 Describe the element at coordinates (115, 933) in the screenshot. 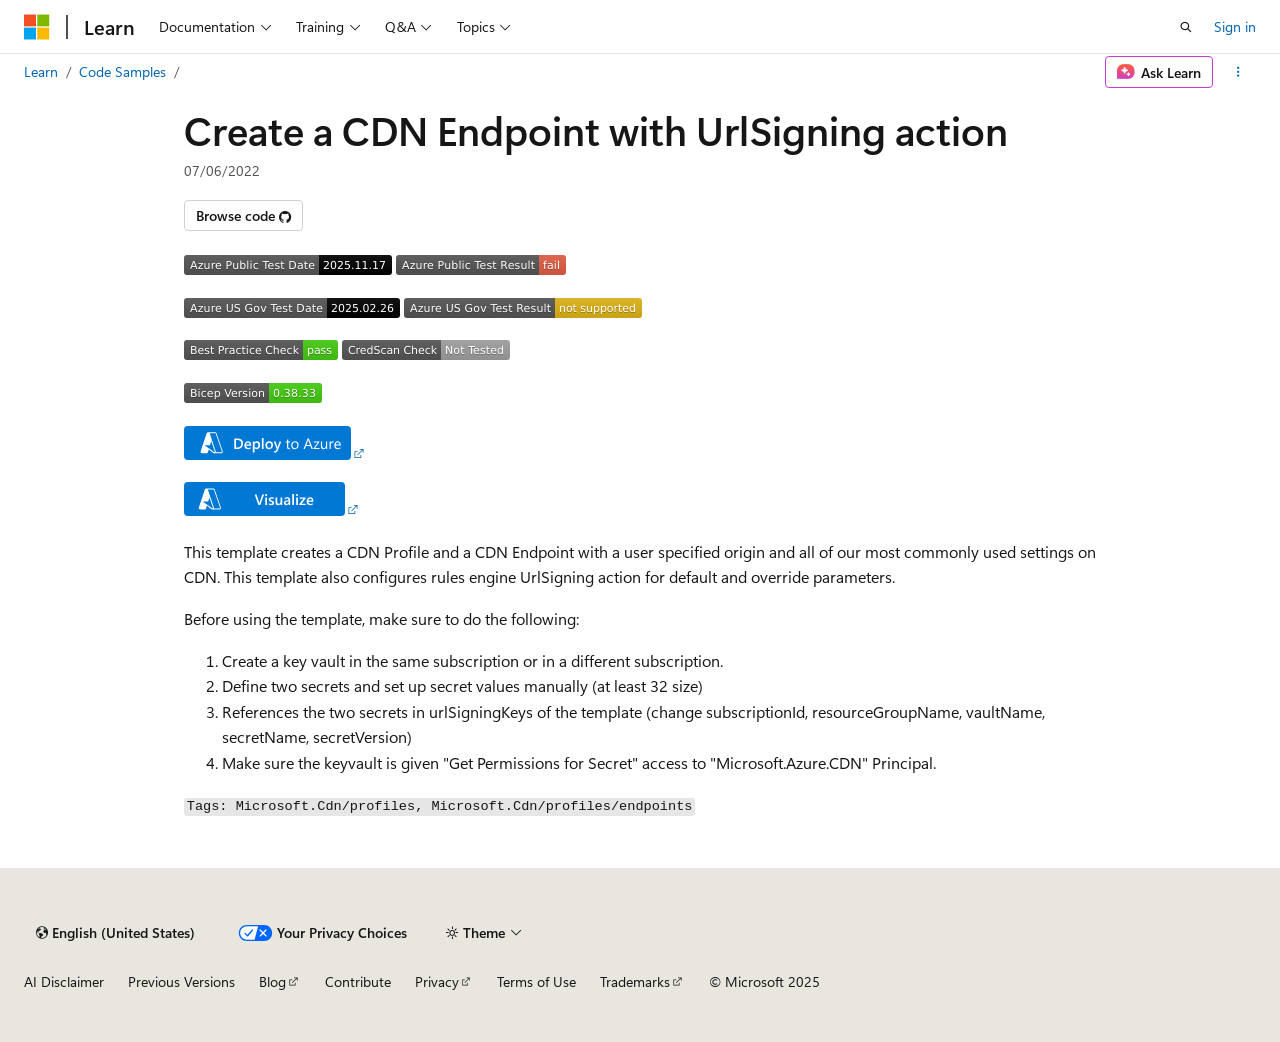

I see `[Content language selector. Currently set to English (United States).]` at that location.